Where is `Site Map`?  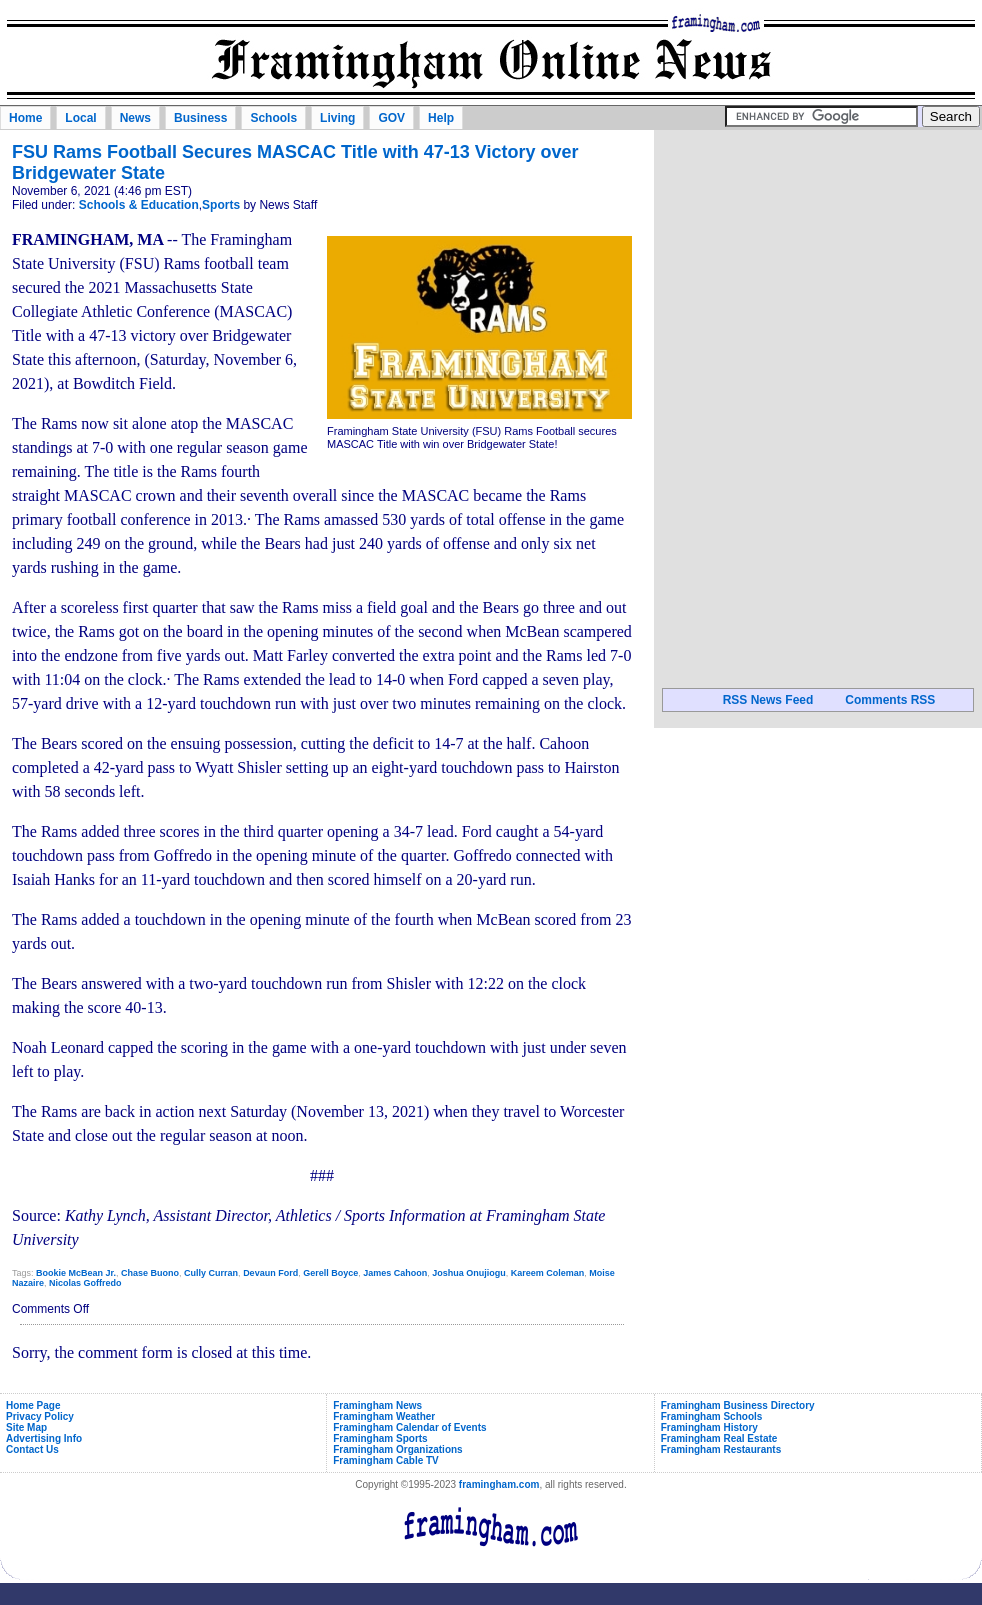
Site Map is located at coordinates (26, 1427).